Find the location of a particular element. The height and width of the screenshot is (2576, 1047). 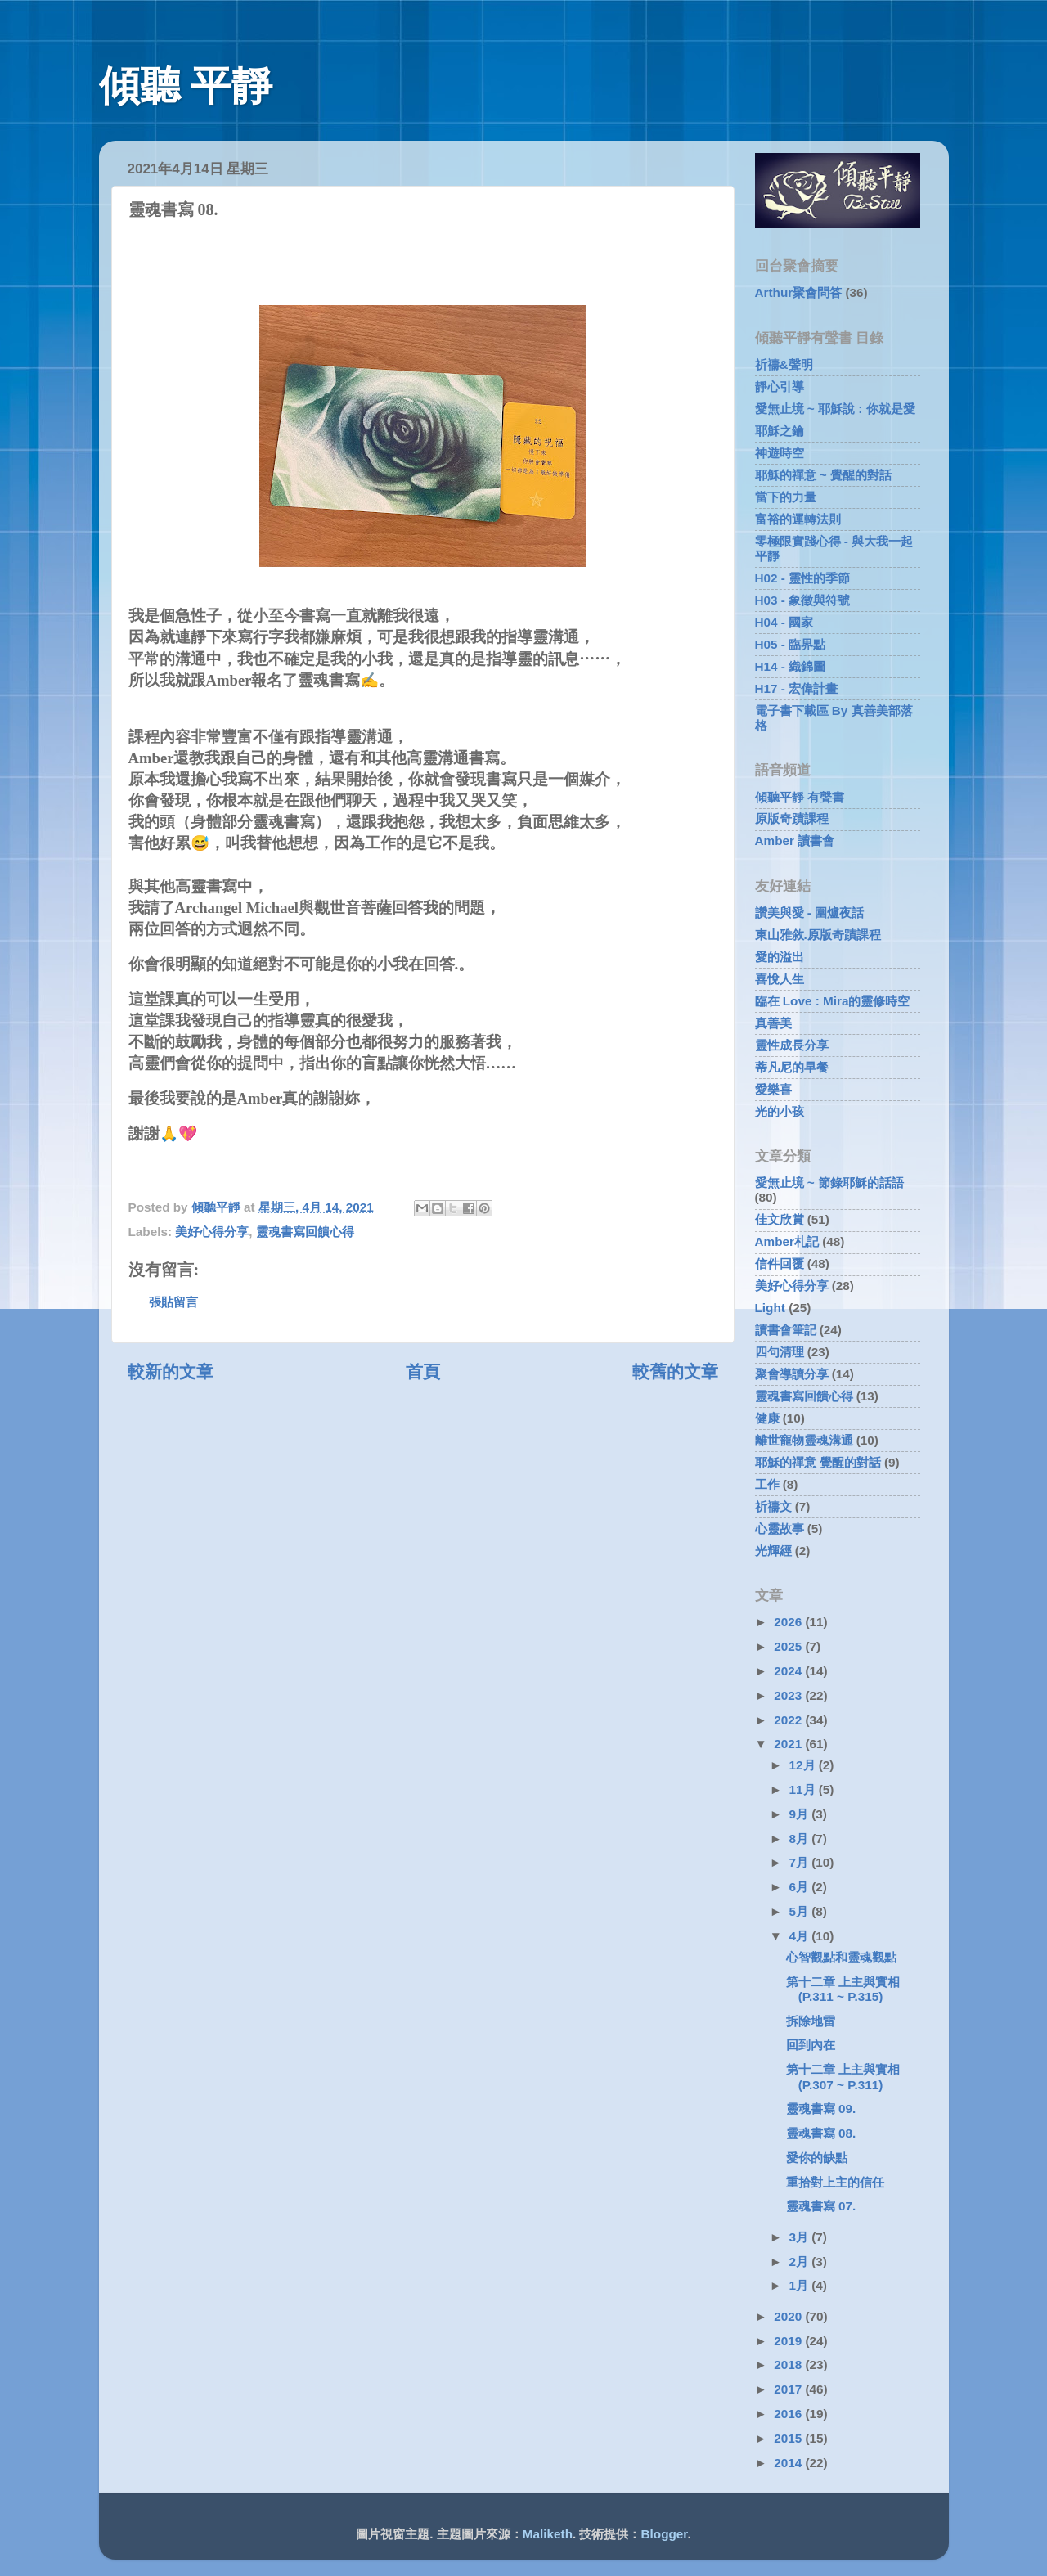

Blogger is located at coordinates (664, 2534).